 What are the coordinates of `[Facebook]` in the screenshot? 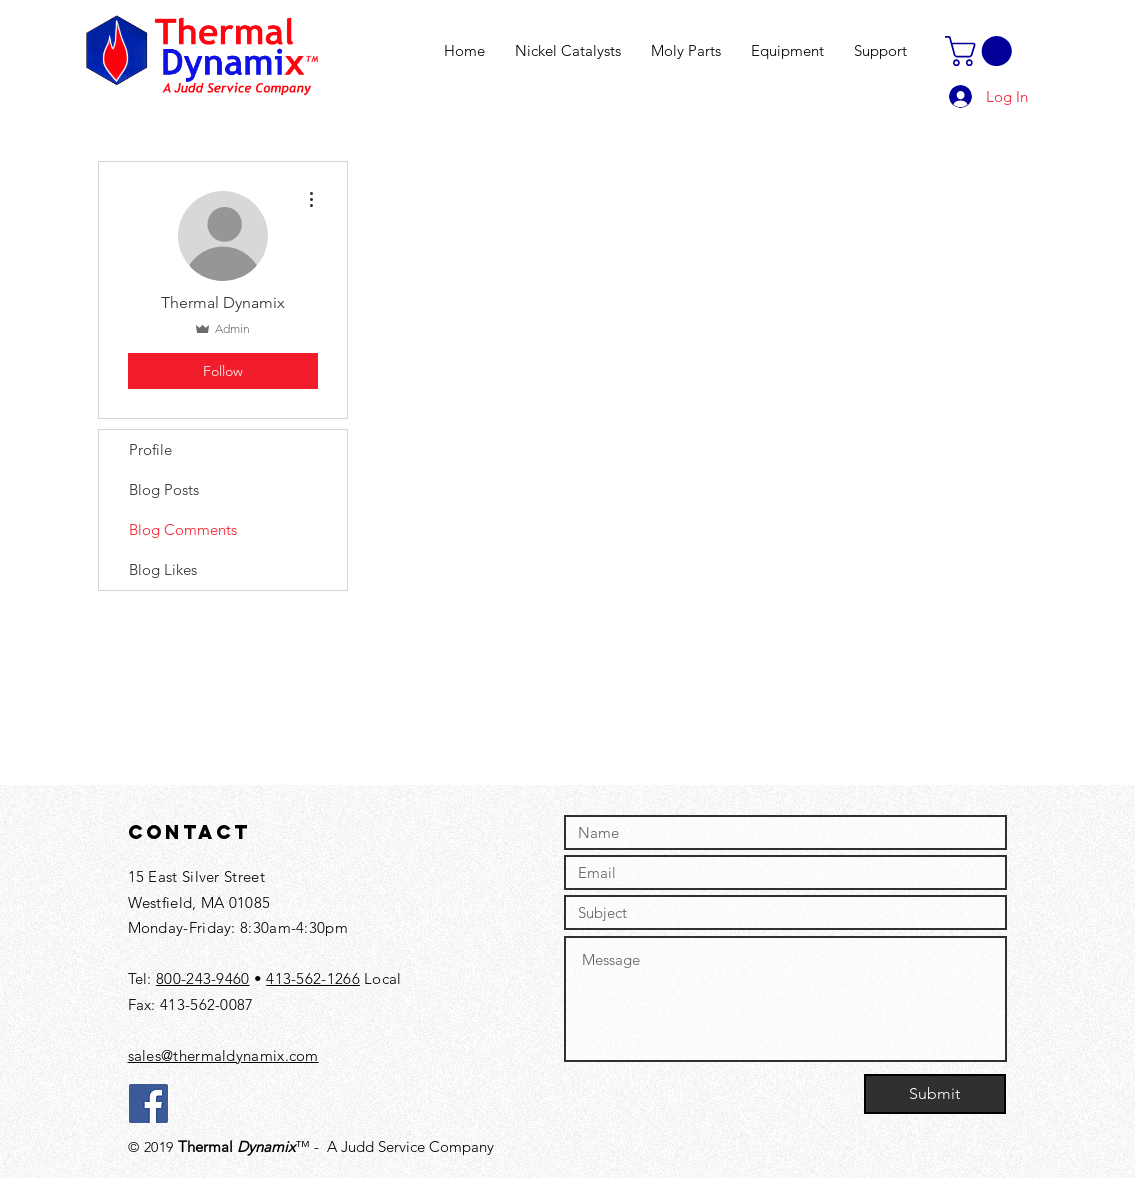 It's located at (148, 1103).